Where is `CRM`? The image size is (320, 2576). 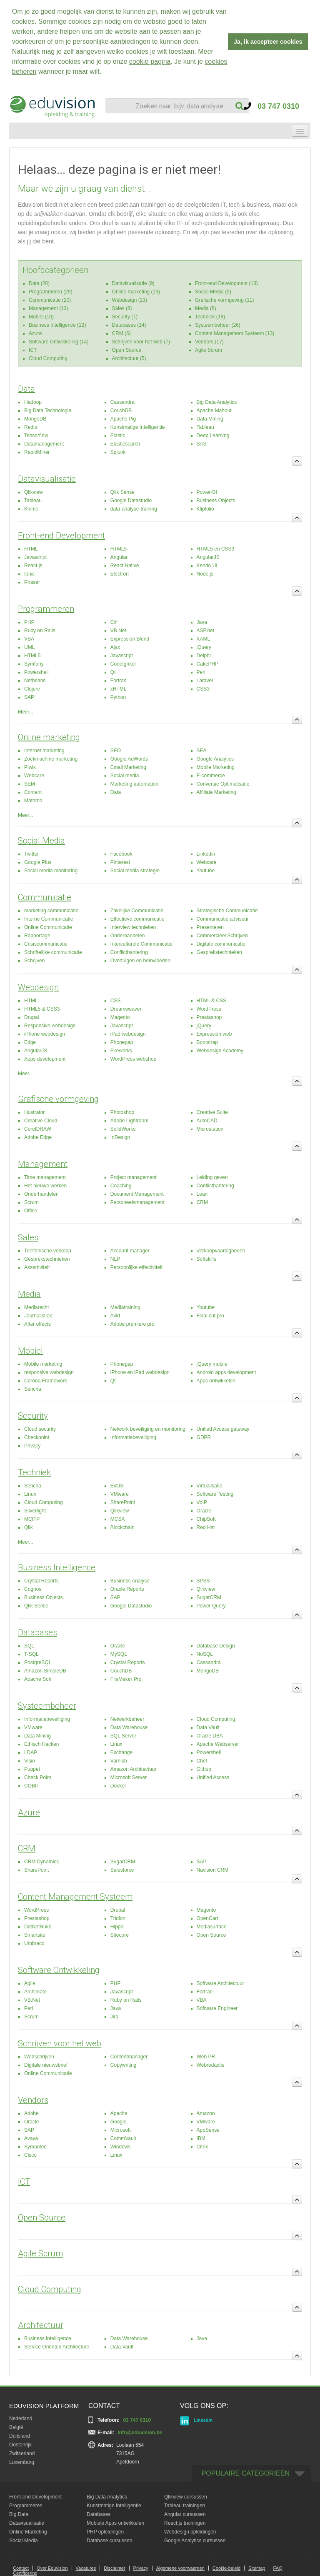
CRM is located at coordinates (202, 1202).